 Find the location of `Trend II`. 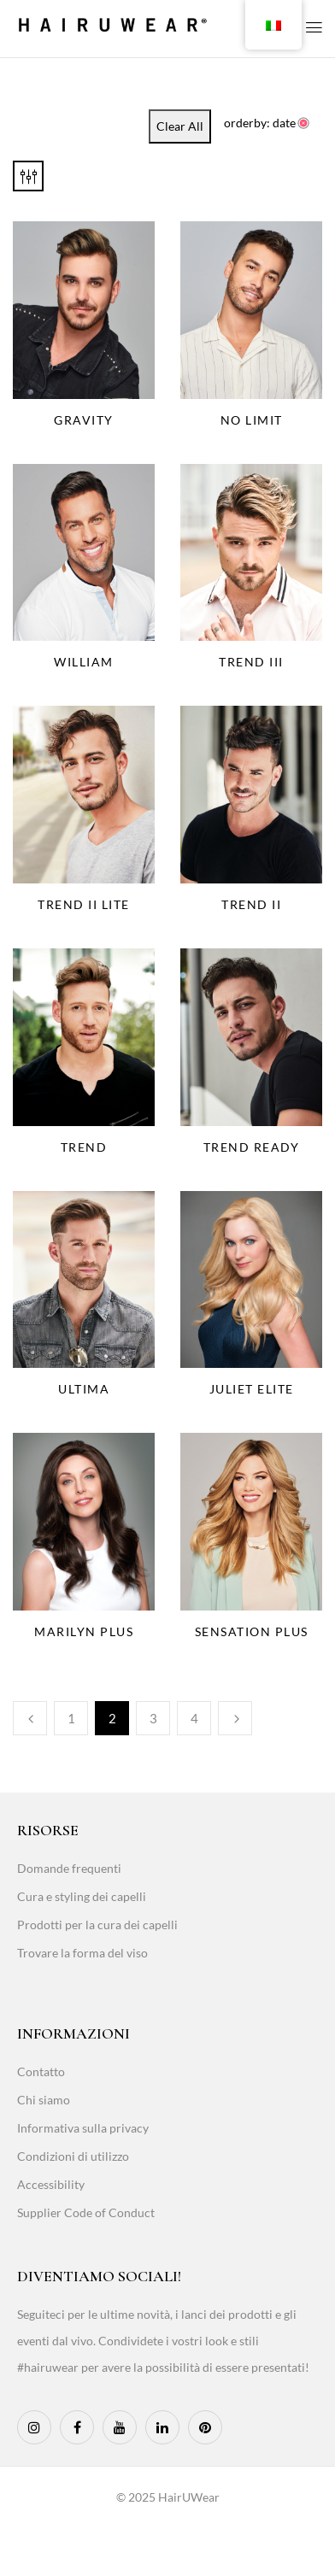

Trend II is located at coordinates (251, 904).